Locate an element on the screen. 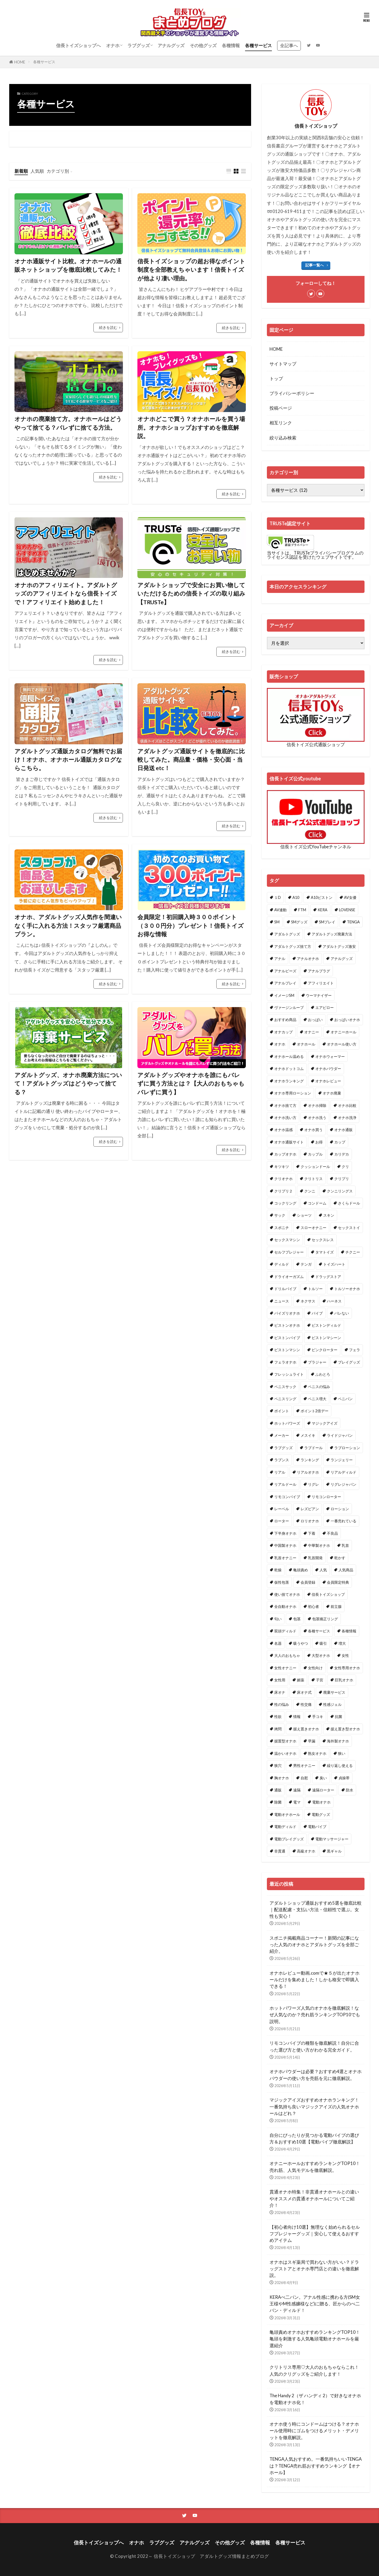 The height and width of the screenshot is (2576, 379). 前立腺 [前立腺 (2個の項目)] is located at coordinates (336, 1606).